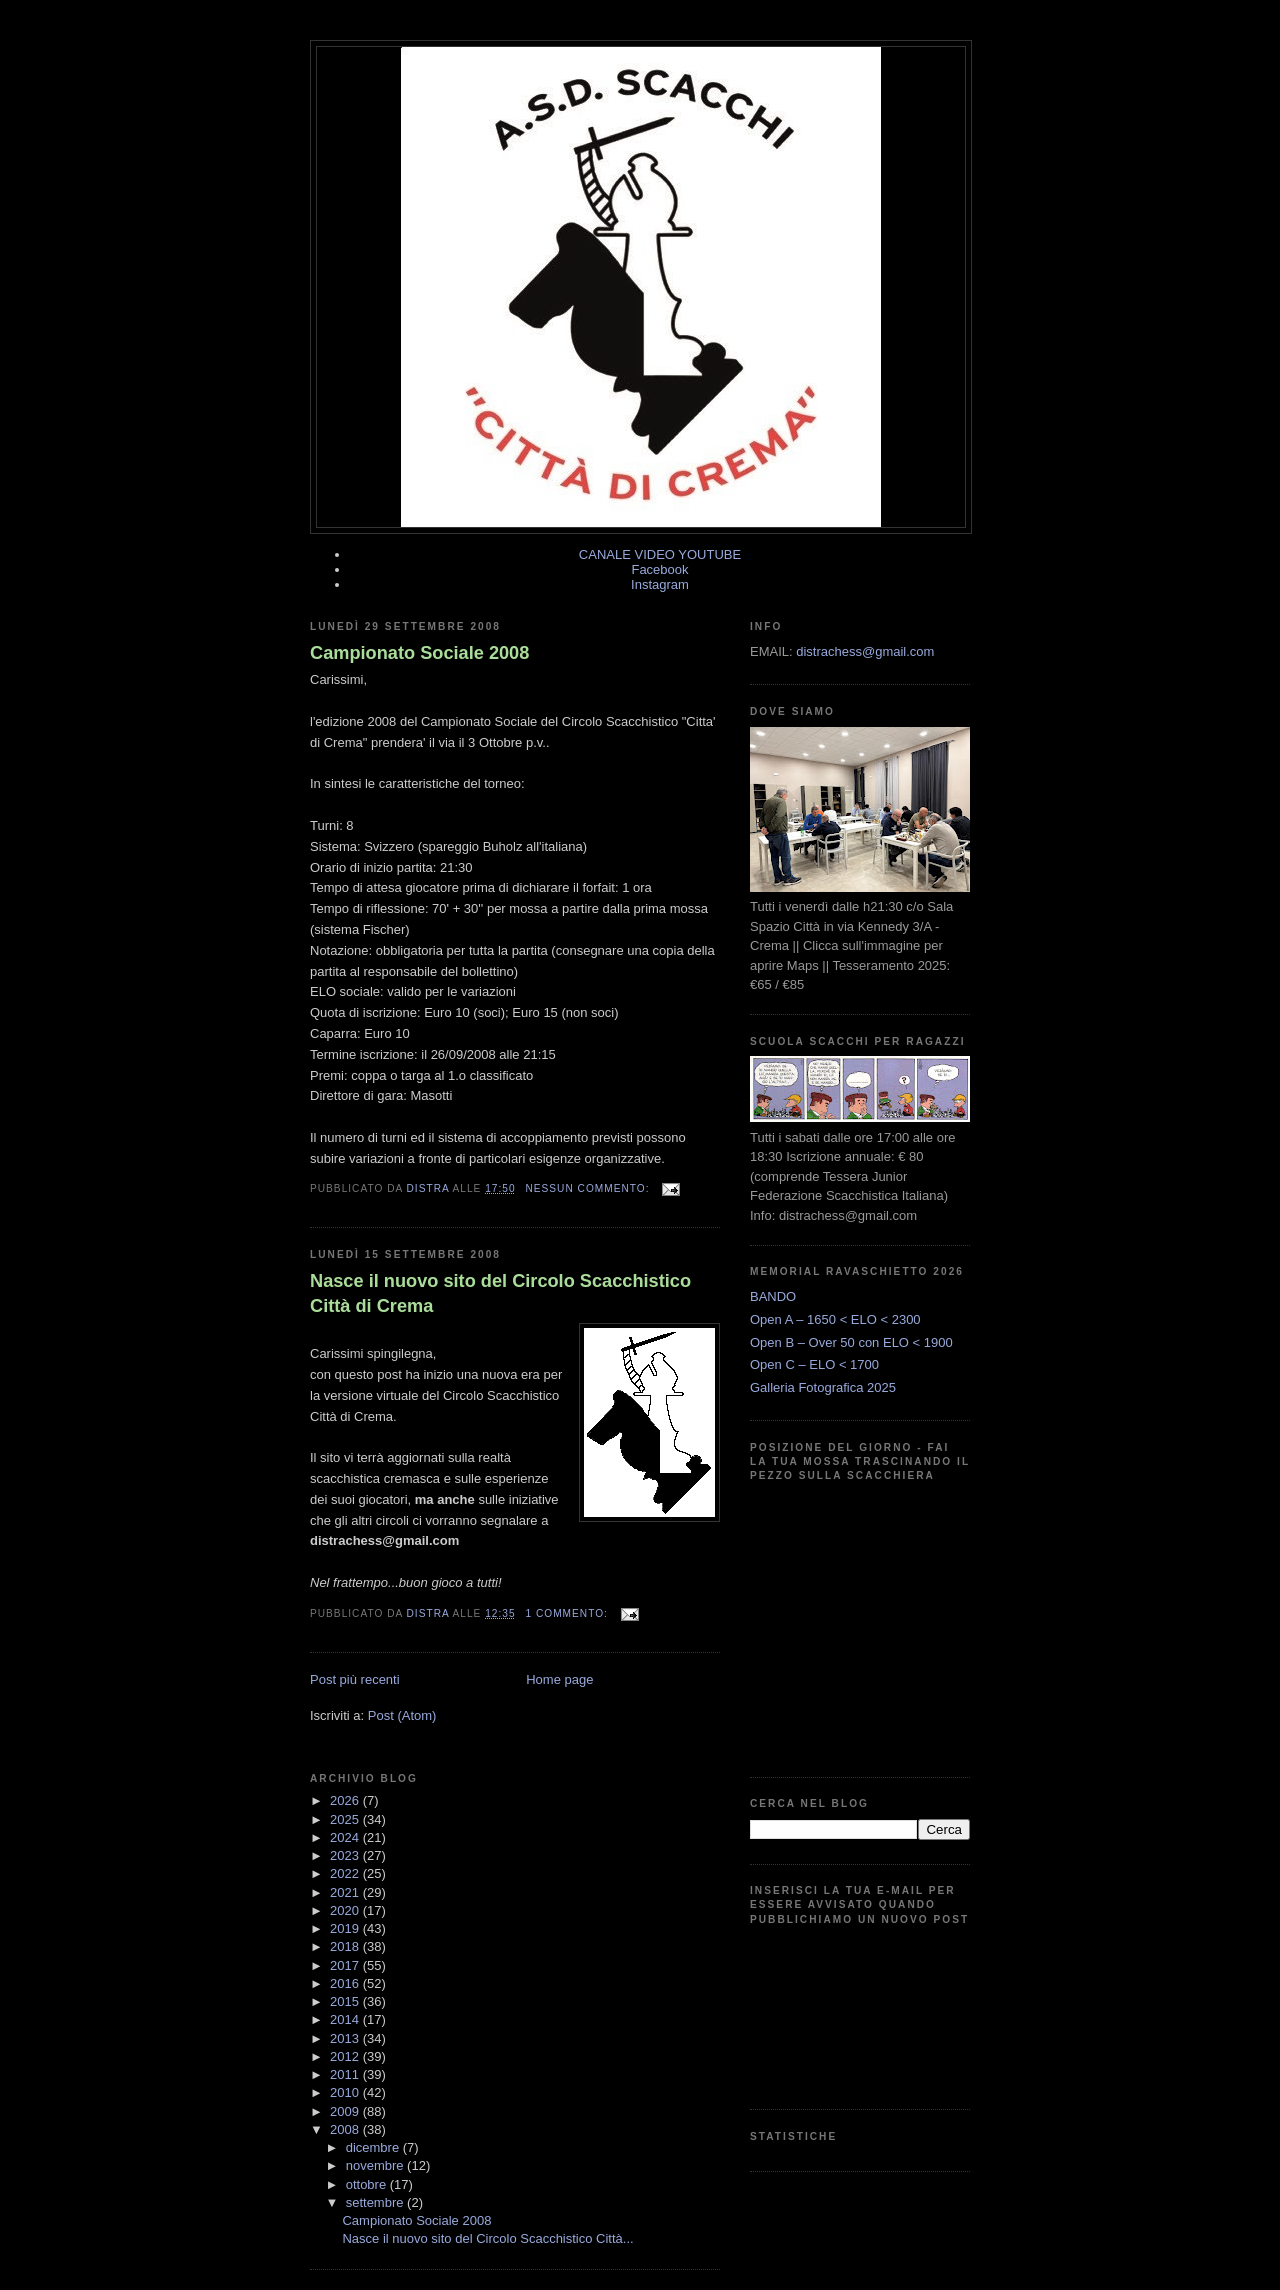 The height and width of the screenshot is (2290, 1280). I want to click on Nessun commento:, so click(589, 1188).